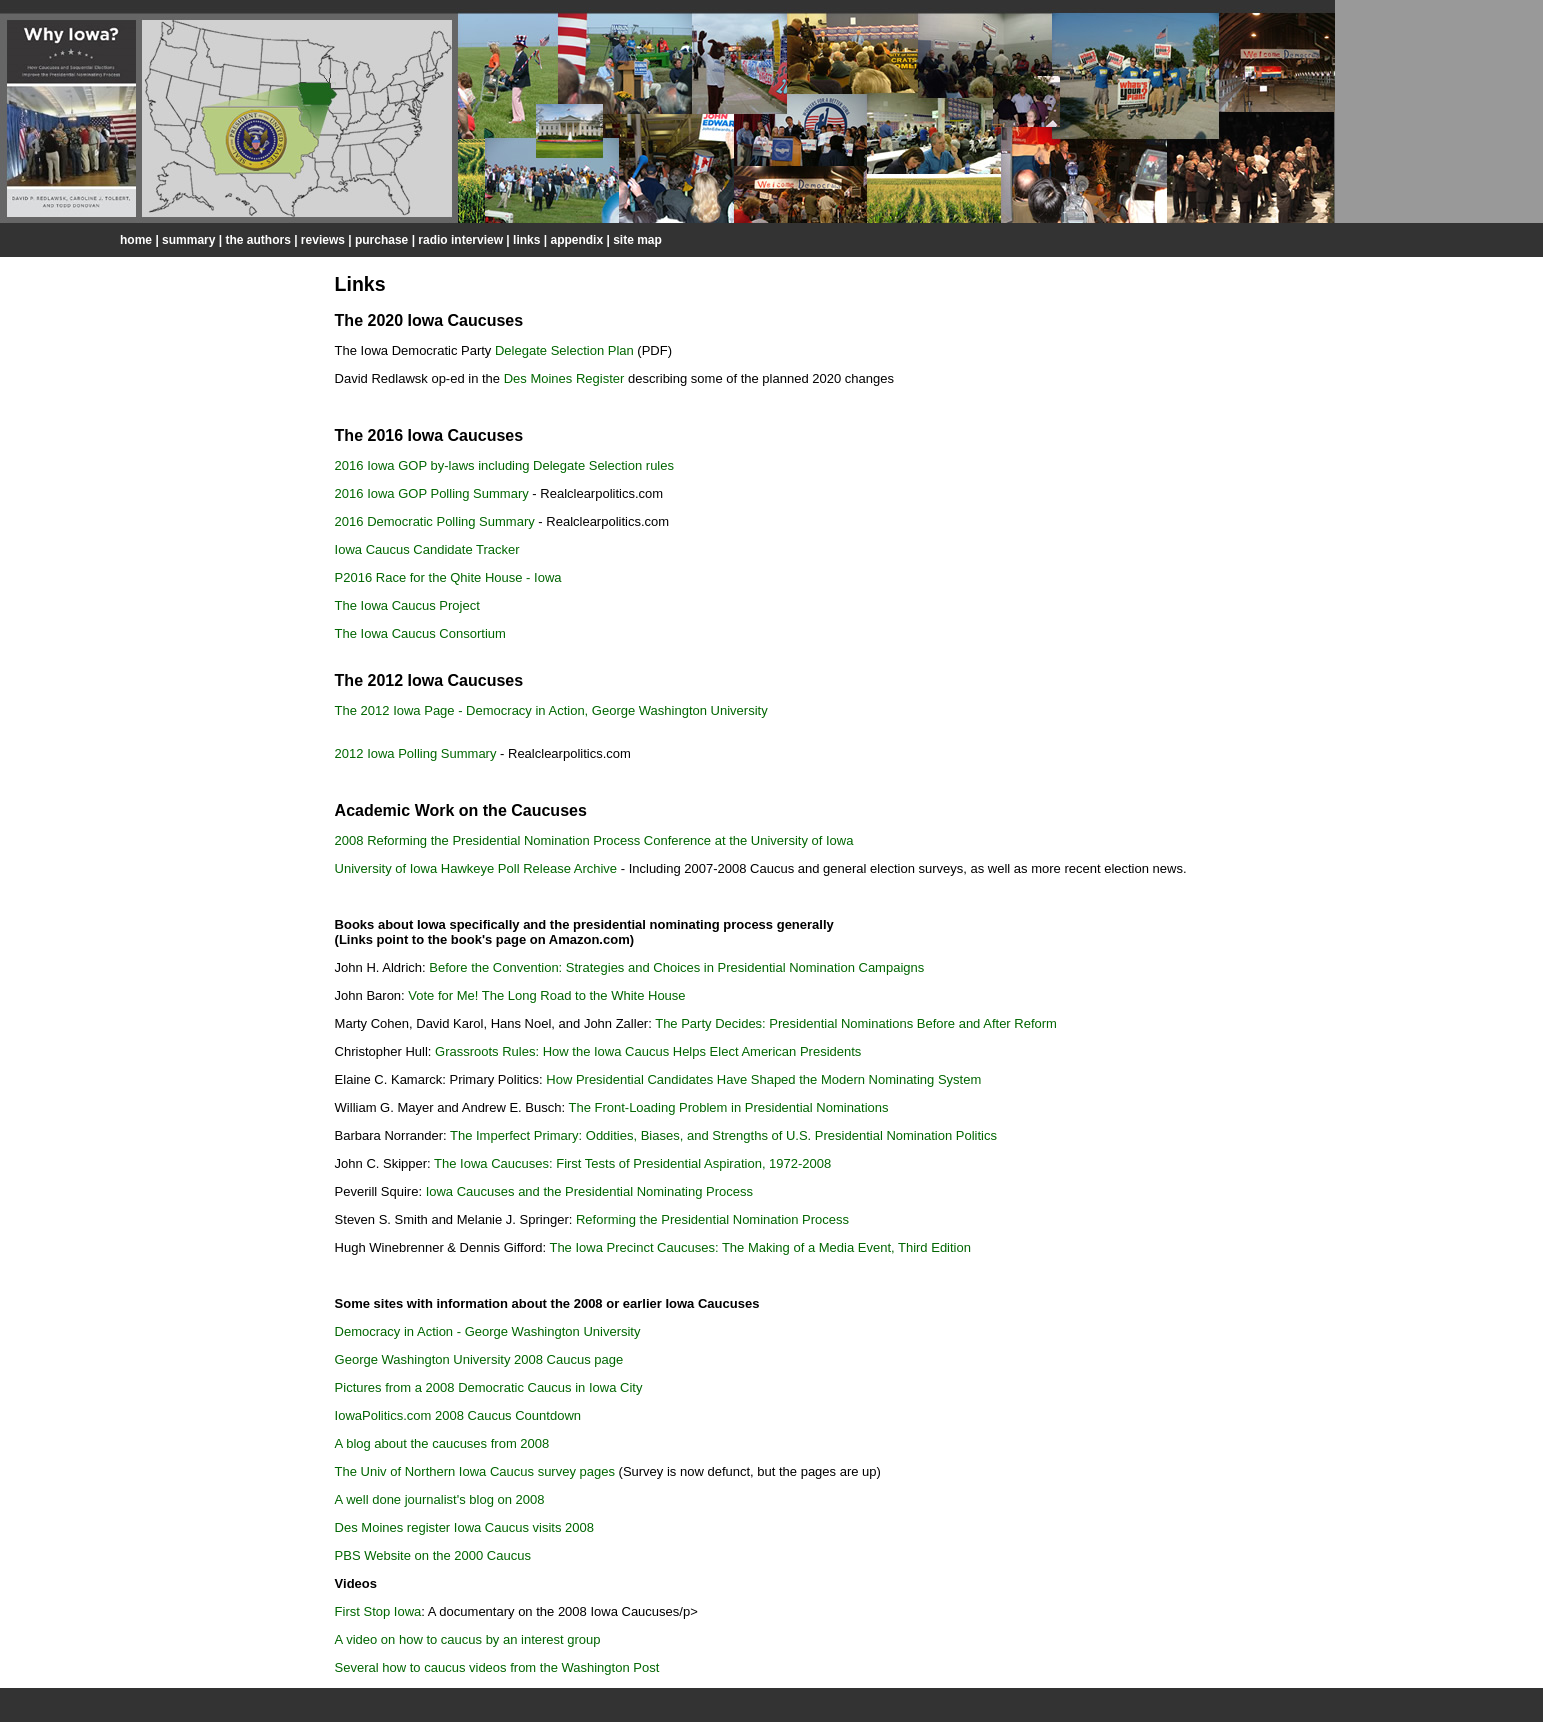  What do you see at coordinates (416, 753) in the screenshot?
I see `2012 Iowa Polling Summary` at bounding box center [416, 753].